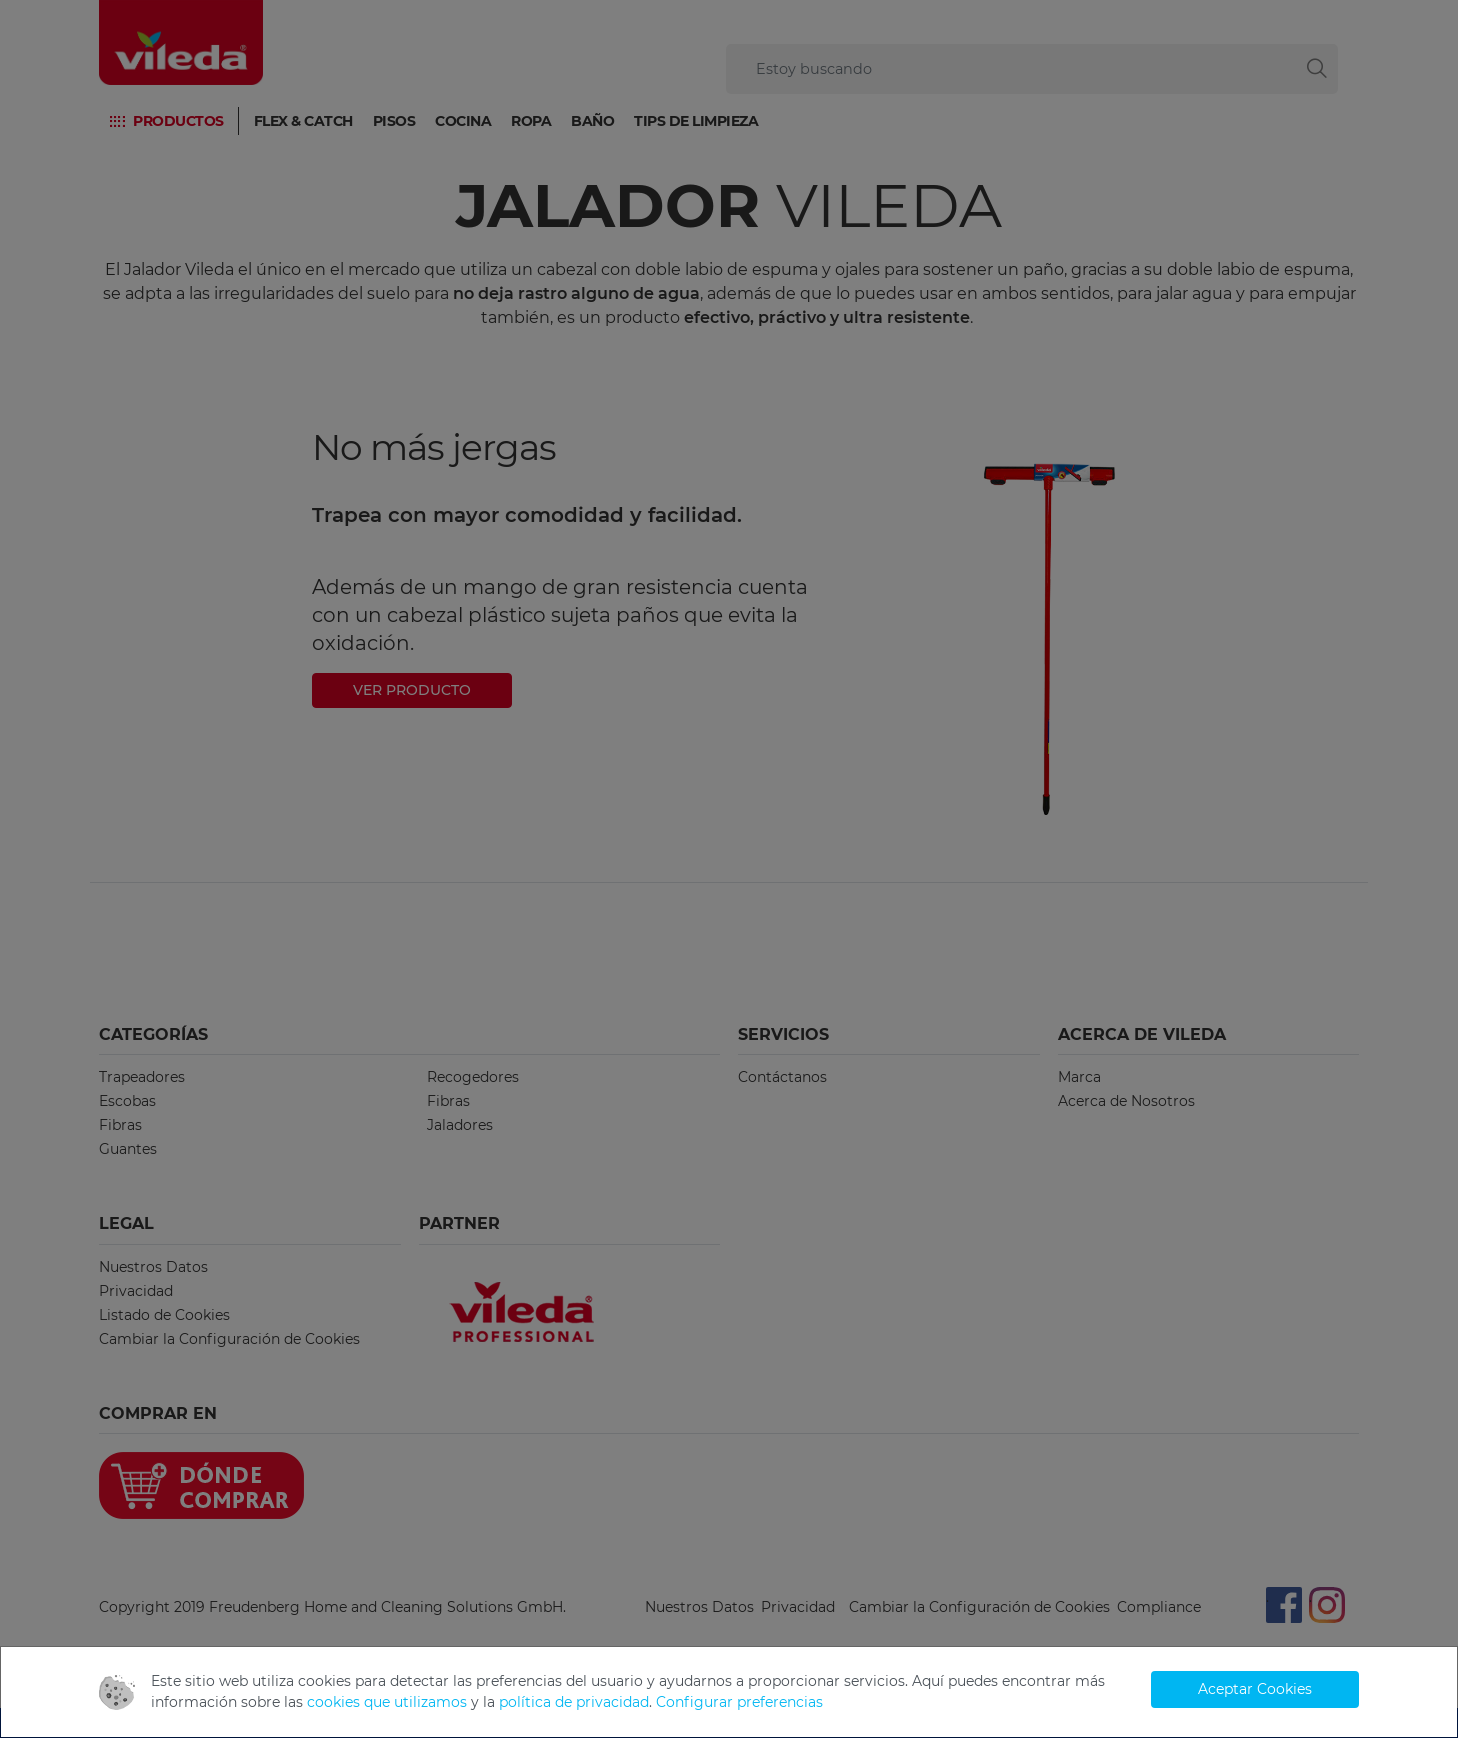 The height and width of the screenshot is (1738, 1458). What do you see at coordinates (739, 1702) in the screenshot?
I see `Configurar preferencias` at bounding box center [739, 1702].